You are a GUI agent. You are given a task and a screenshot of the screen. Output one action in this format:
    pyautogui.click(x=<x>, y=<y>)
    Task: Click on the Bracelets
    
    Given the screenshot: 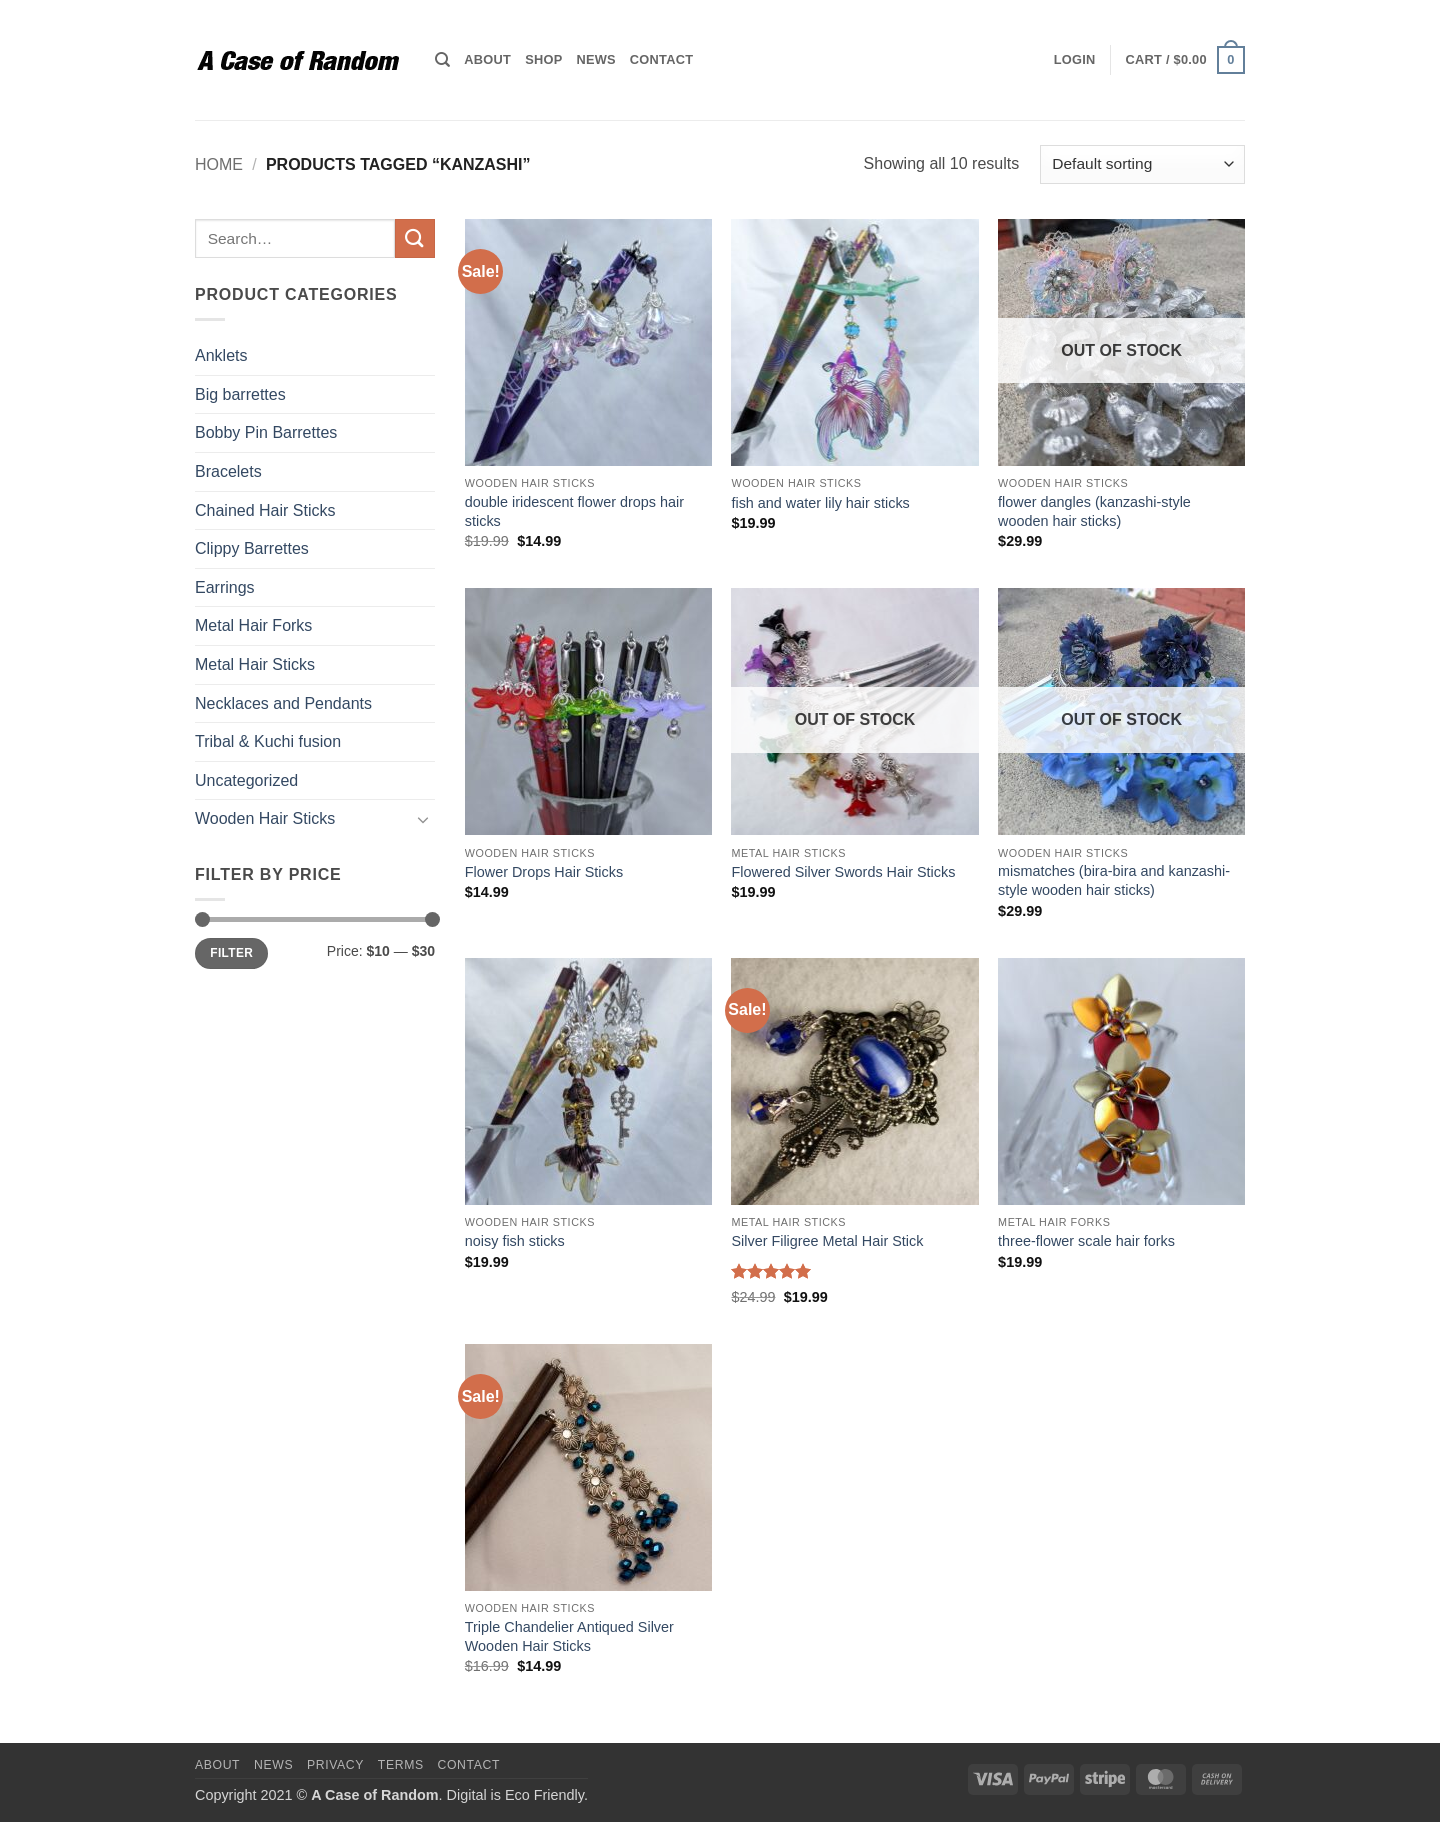 What is the action you would take?
    pyautogui.click(x=228, y=471)
    